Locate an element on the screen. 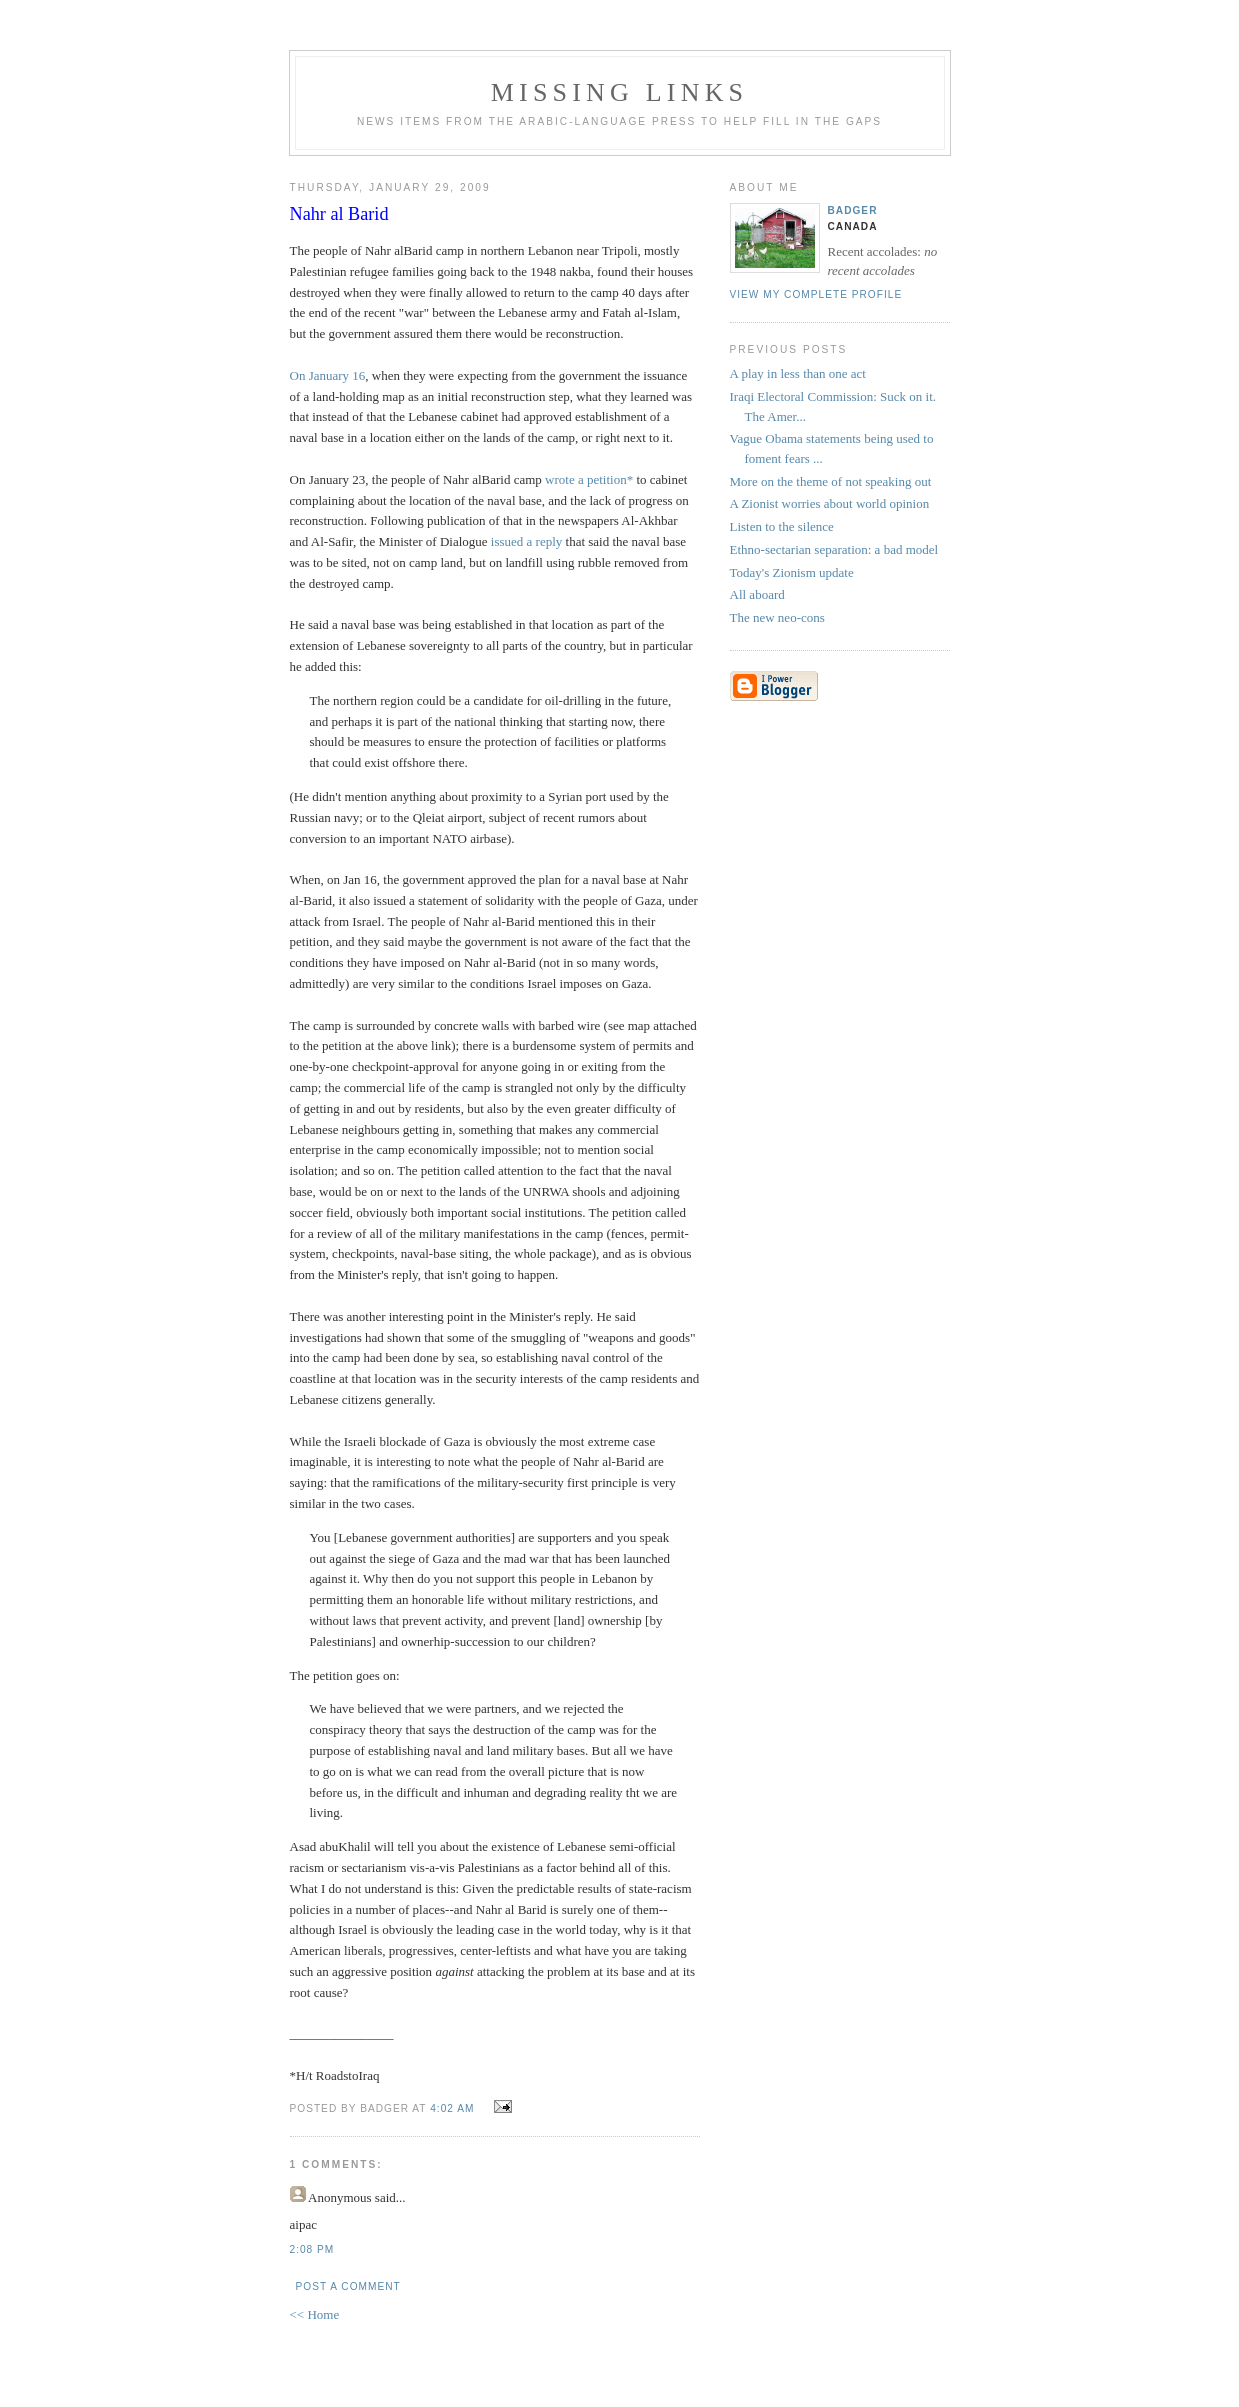 The image size is (1239, 2407). Today's Zionism update is located at coordinates (792, 572).